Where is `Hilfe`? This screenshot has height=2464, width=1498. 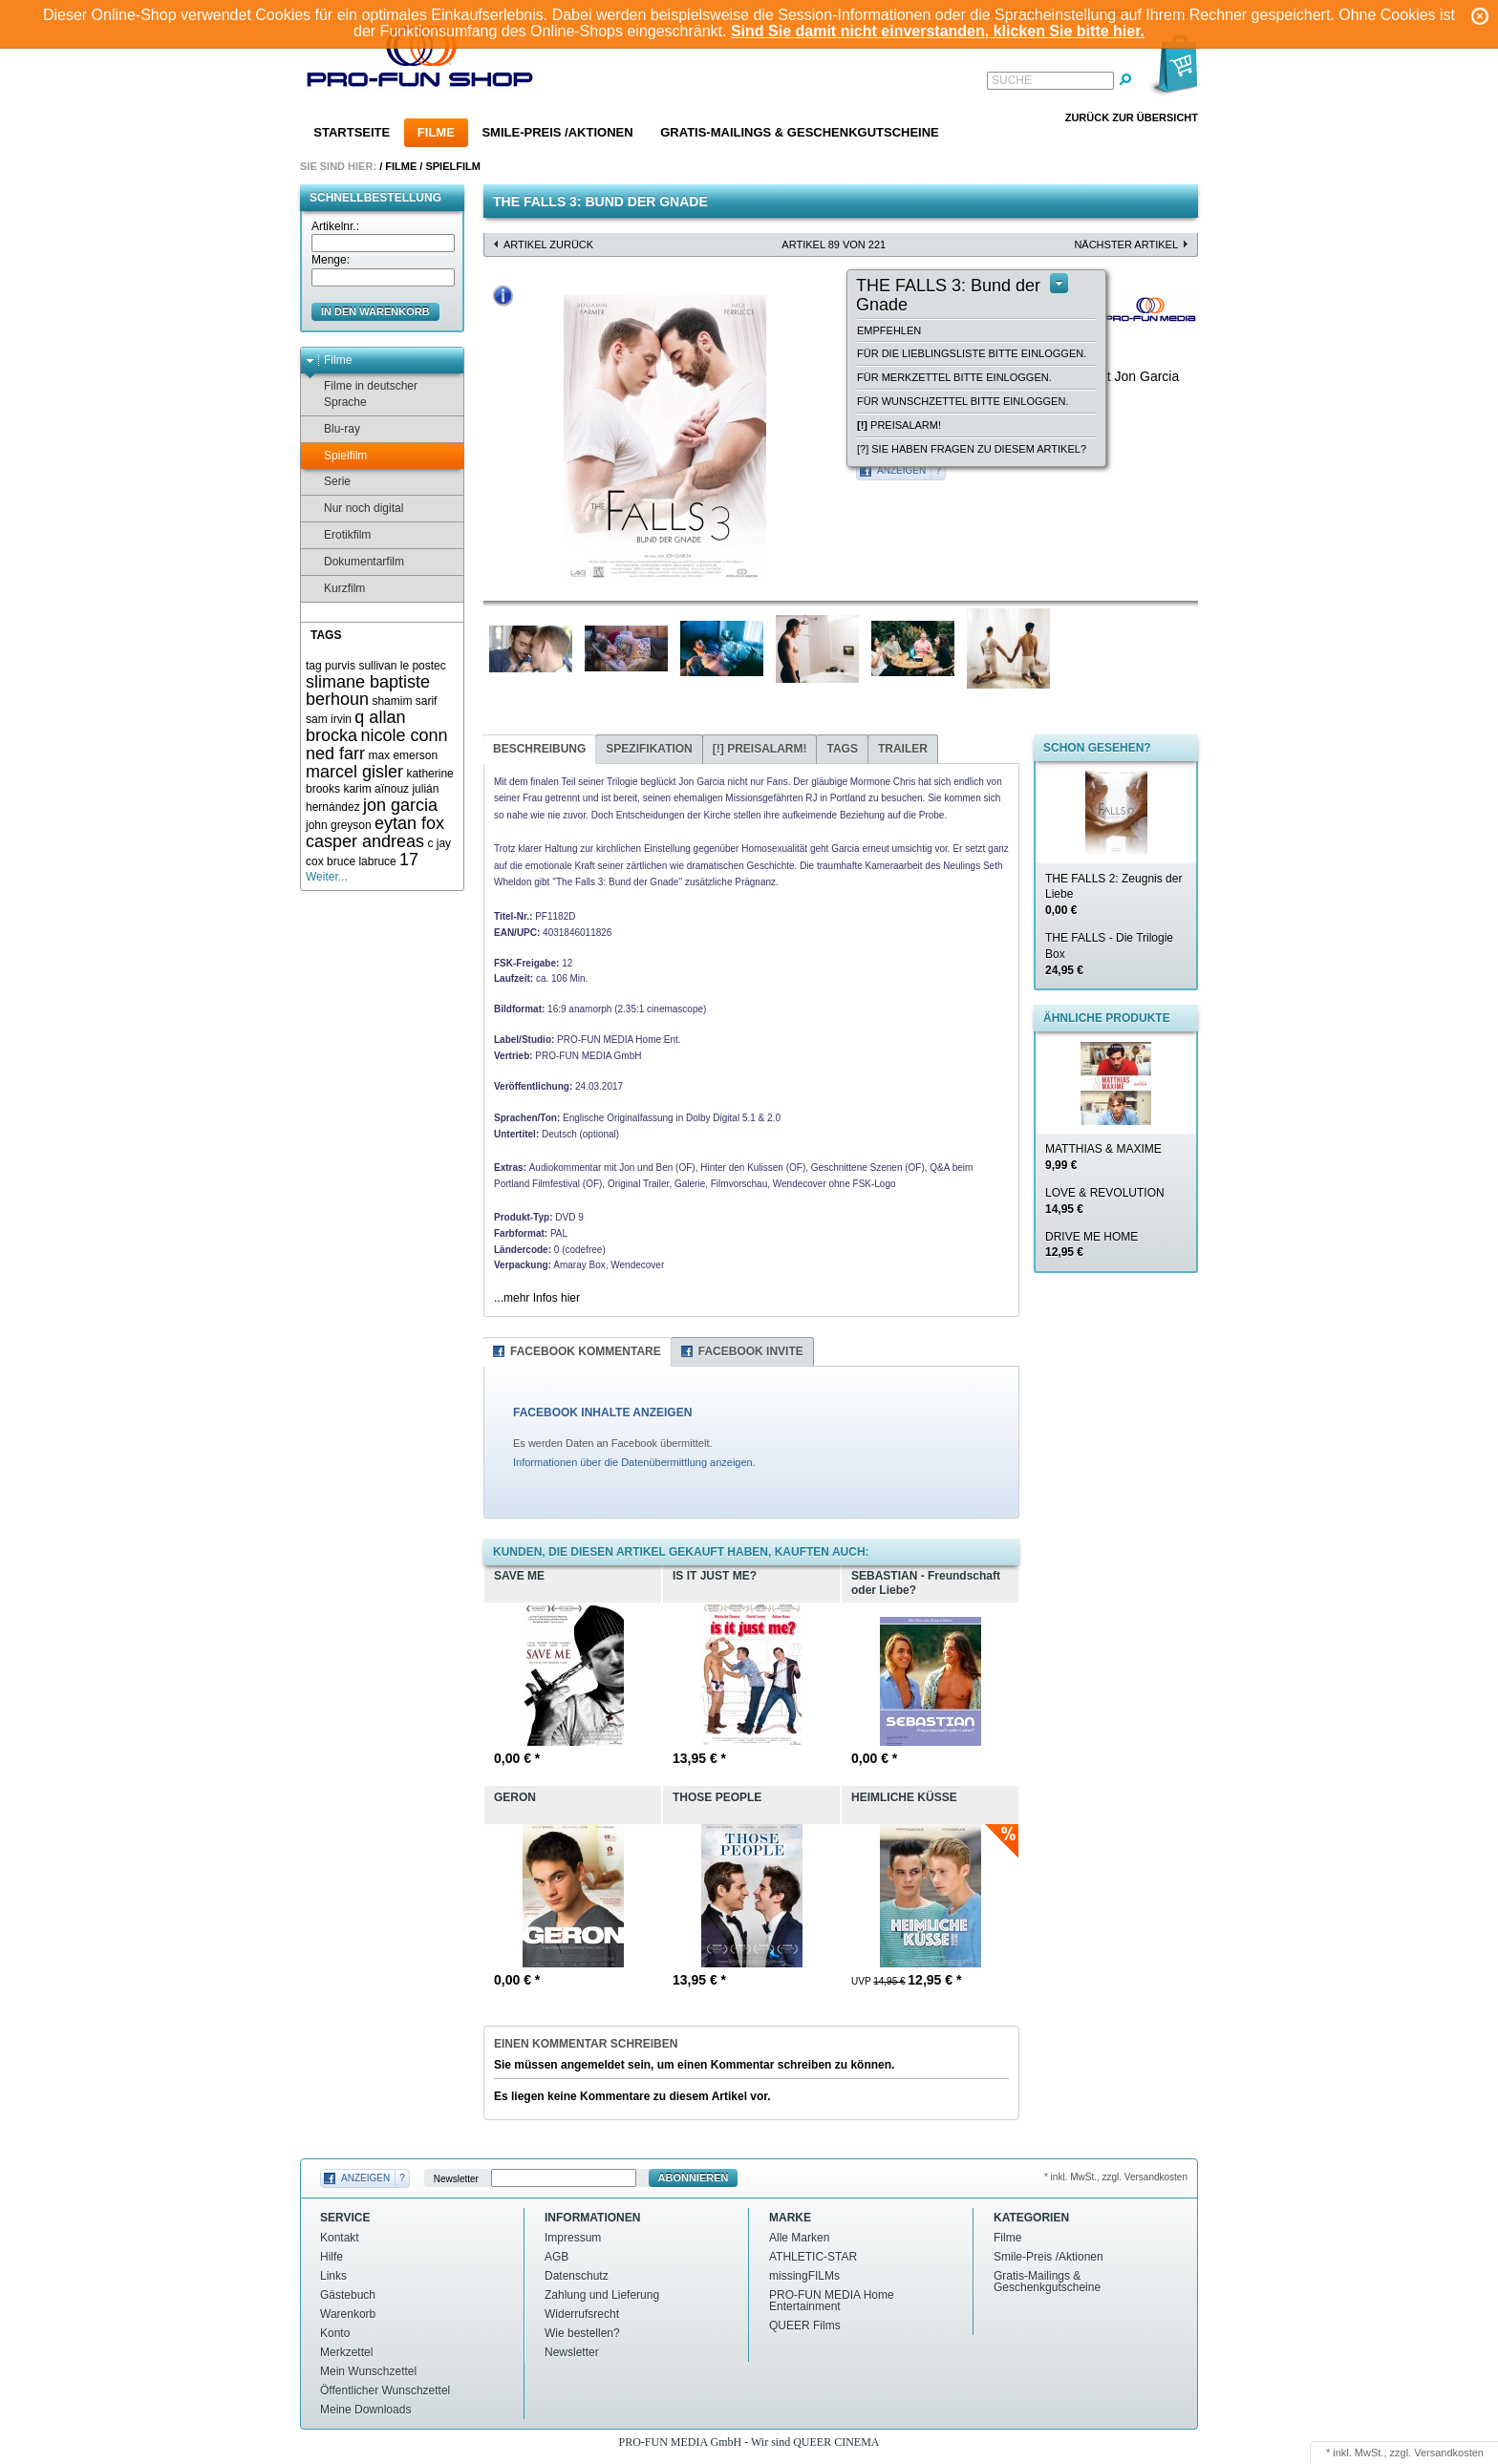 Hilfe is located at coordinates (331, 2256).